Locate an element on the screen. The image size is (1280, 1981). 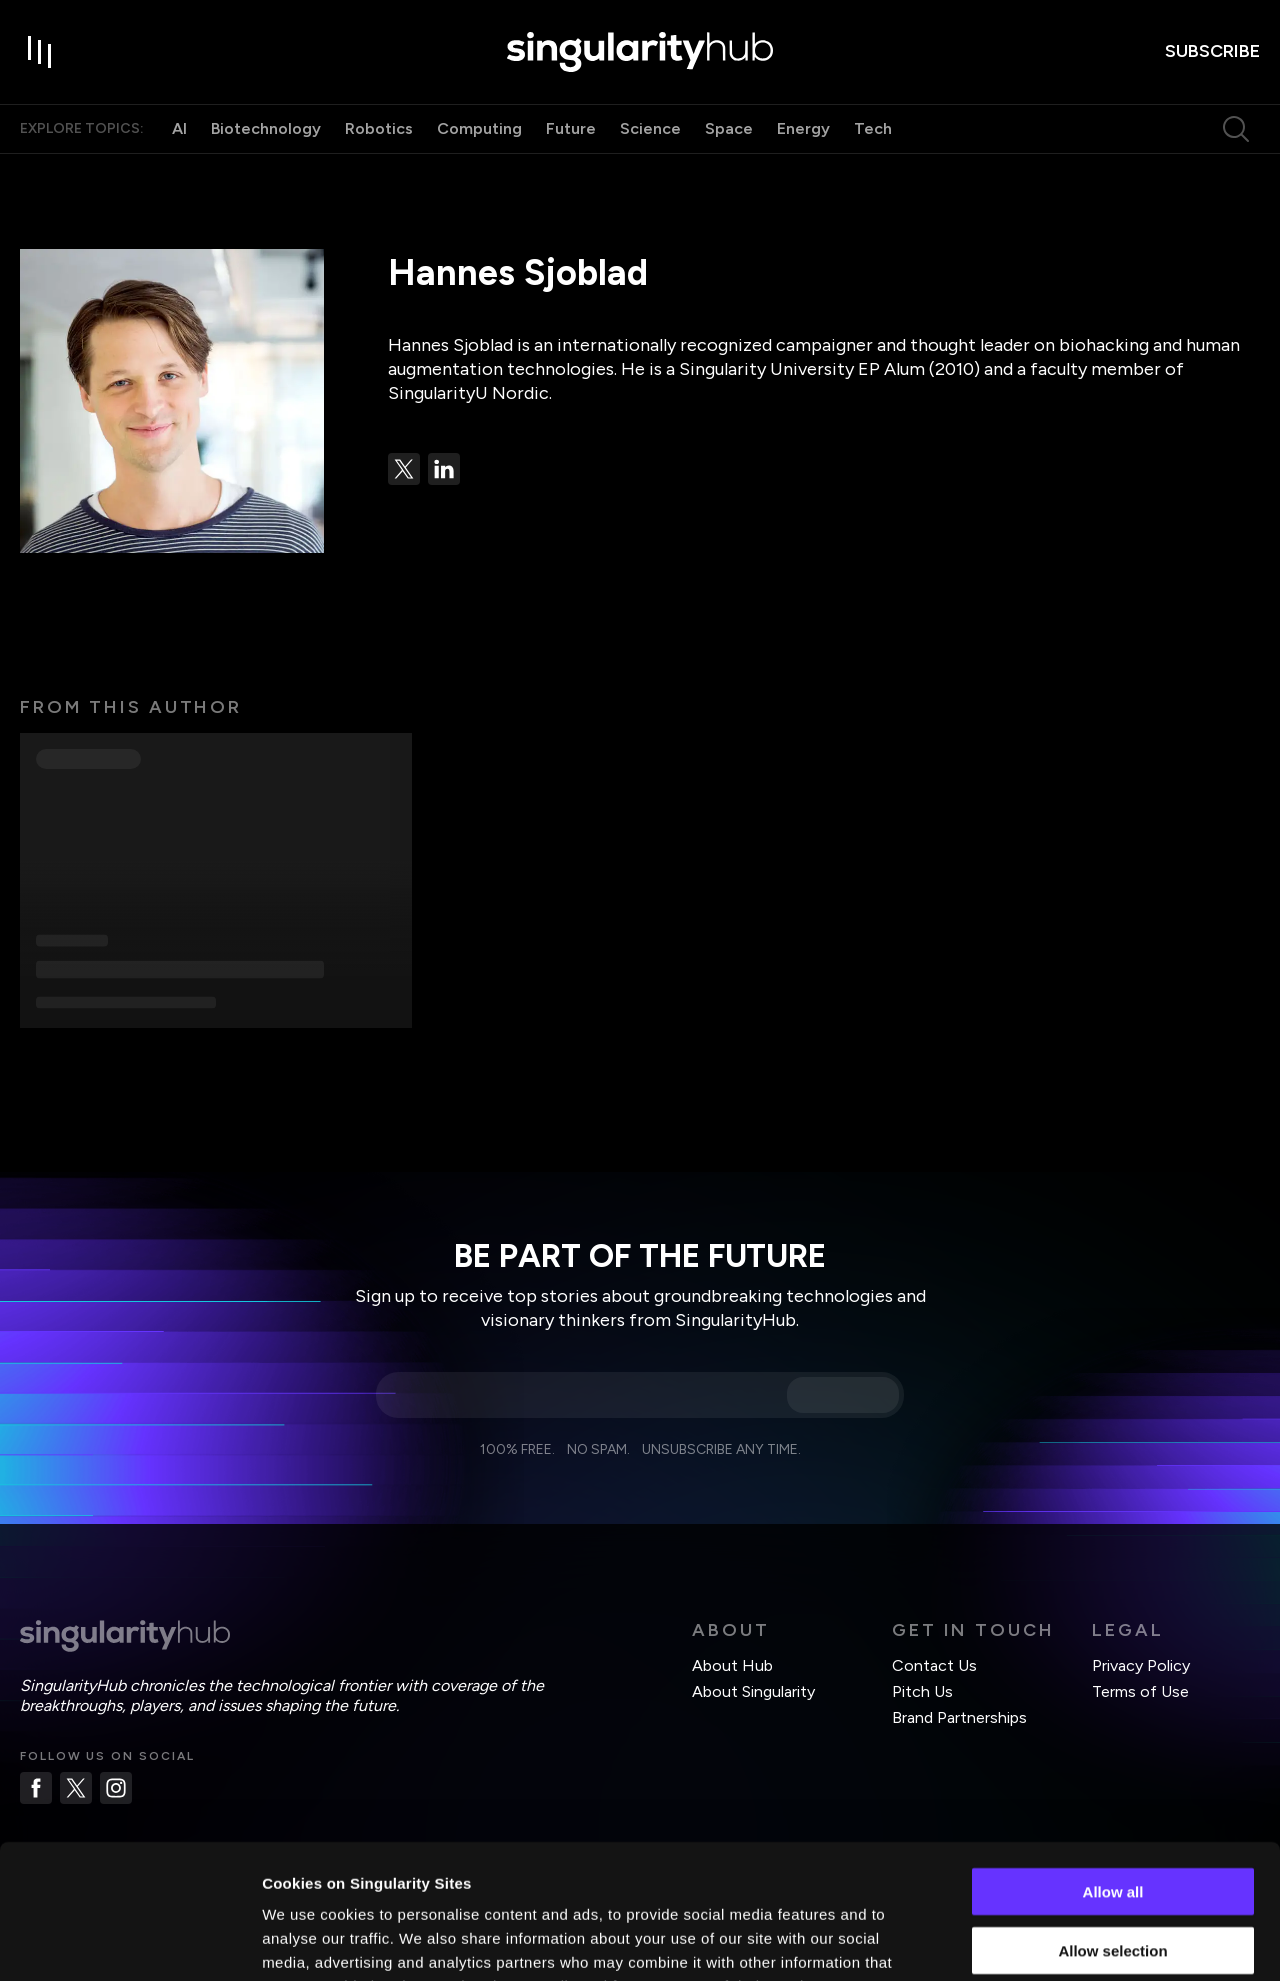
subscribe is located at coordinates (1212, 51).